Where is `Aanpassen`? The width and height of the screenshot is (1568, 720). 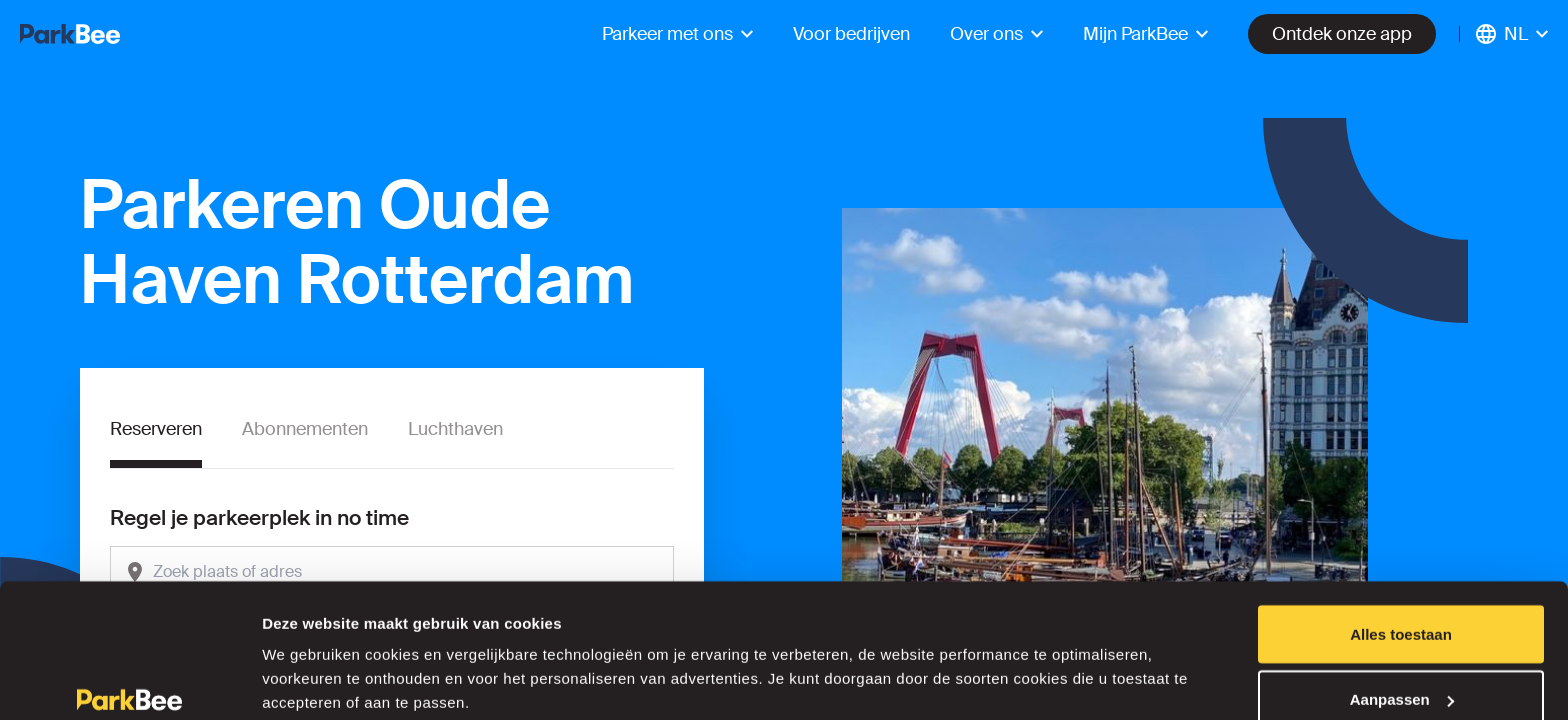 Aanpassen is located at coordinates (1402, 601).